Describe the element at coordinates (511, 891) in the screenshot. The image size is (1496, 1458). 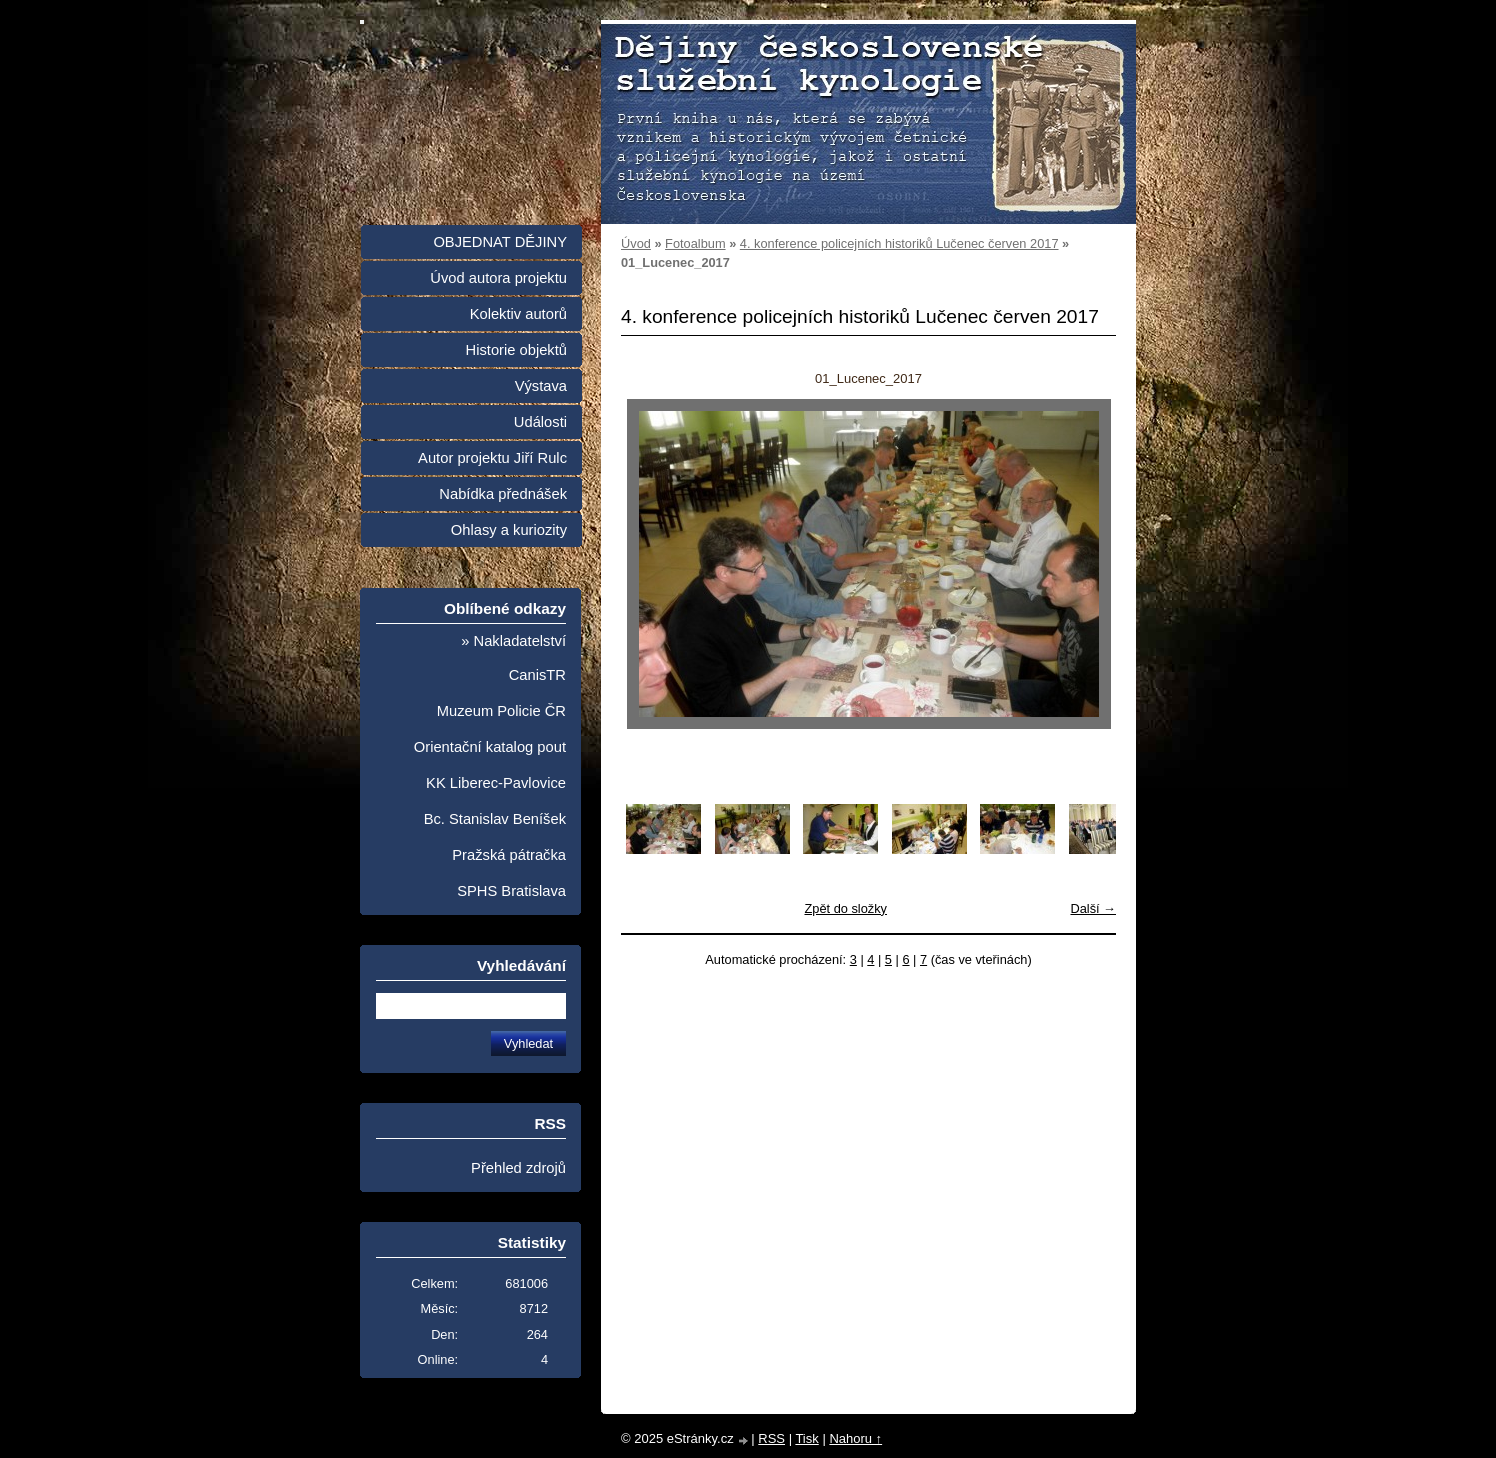
I see `SPHS Bratislava` at that location.